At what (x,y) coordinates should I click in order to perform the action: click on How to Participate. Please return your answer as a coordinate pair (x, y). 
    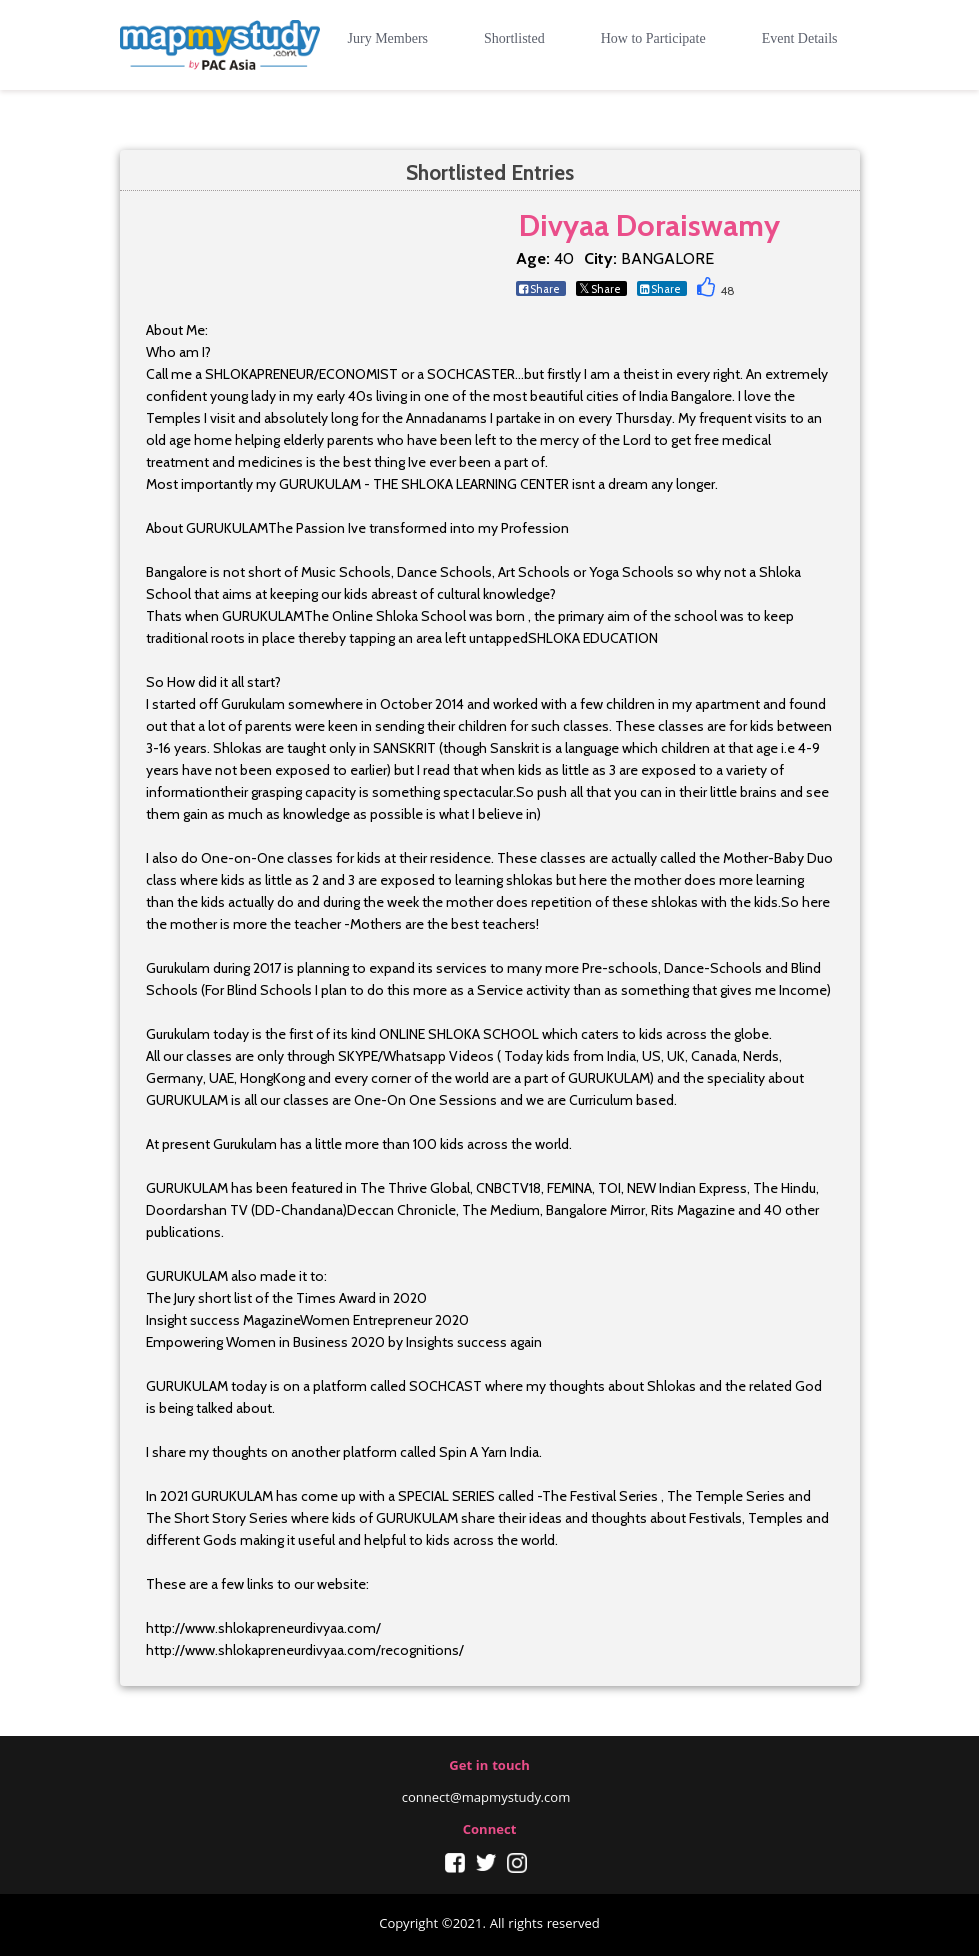
    Looking at the image, I should click on (653, 38).